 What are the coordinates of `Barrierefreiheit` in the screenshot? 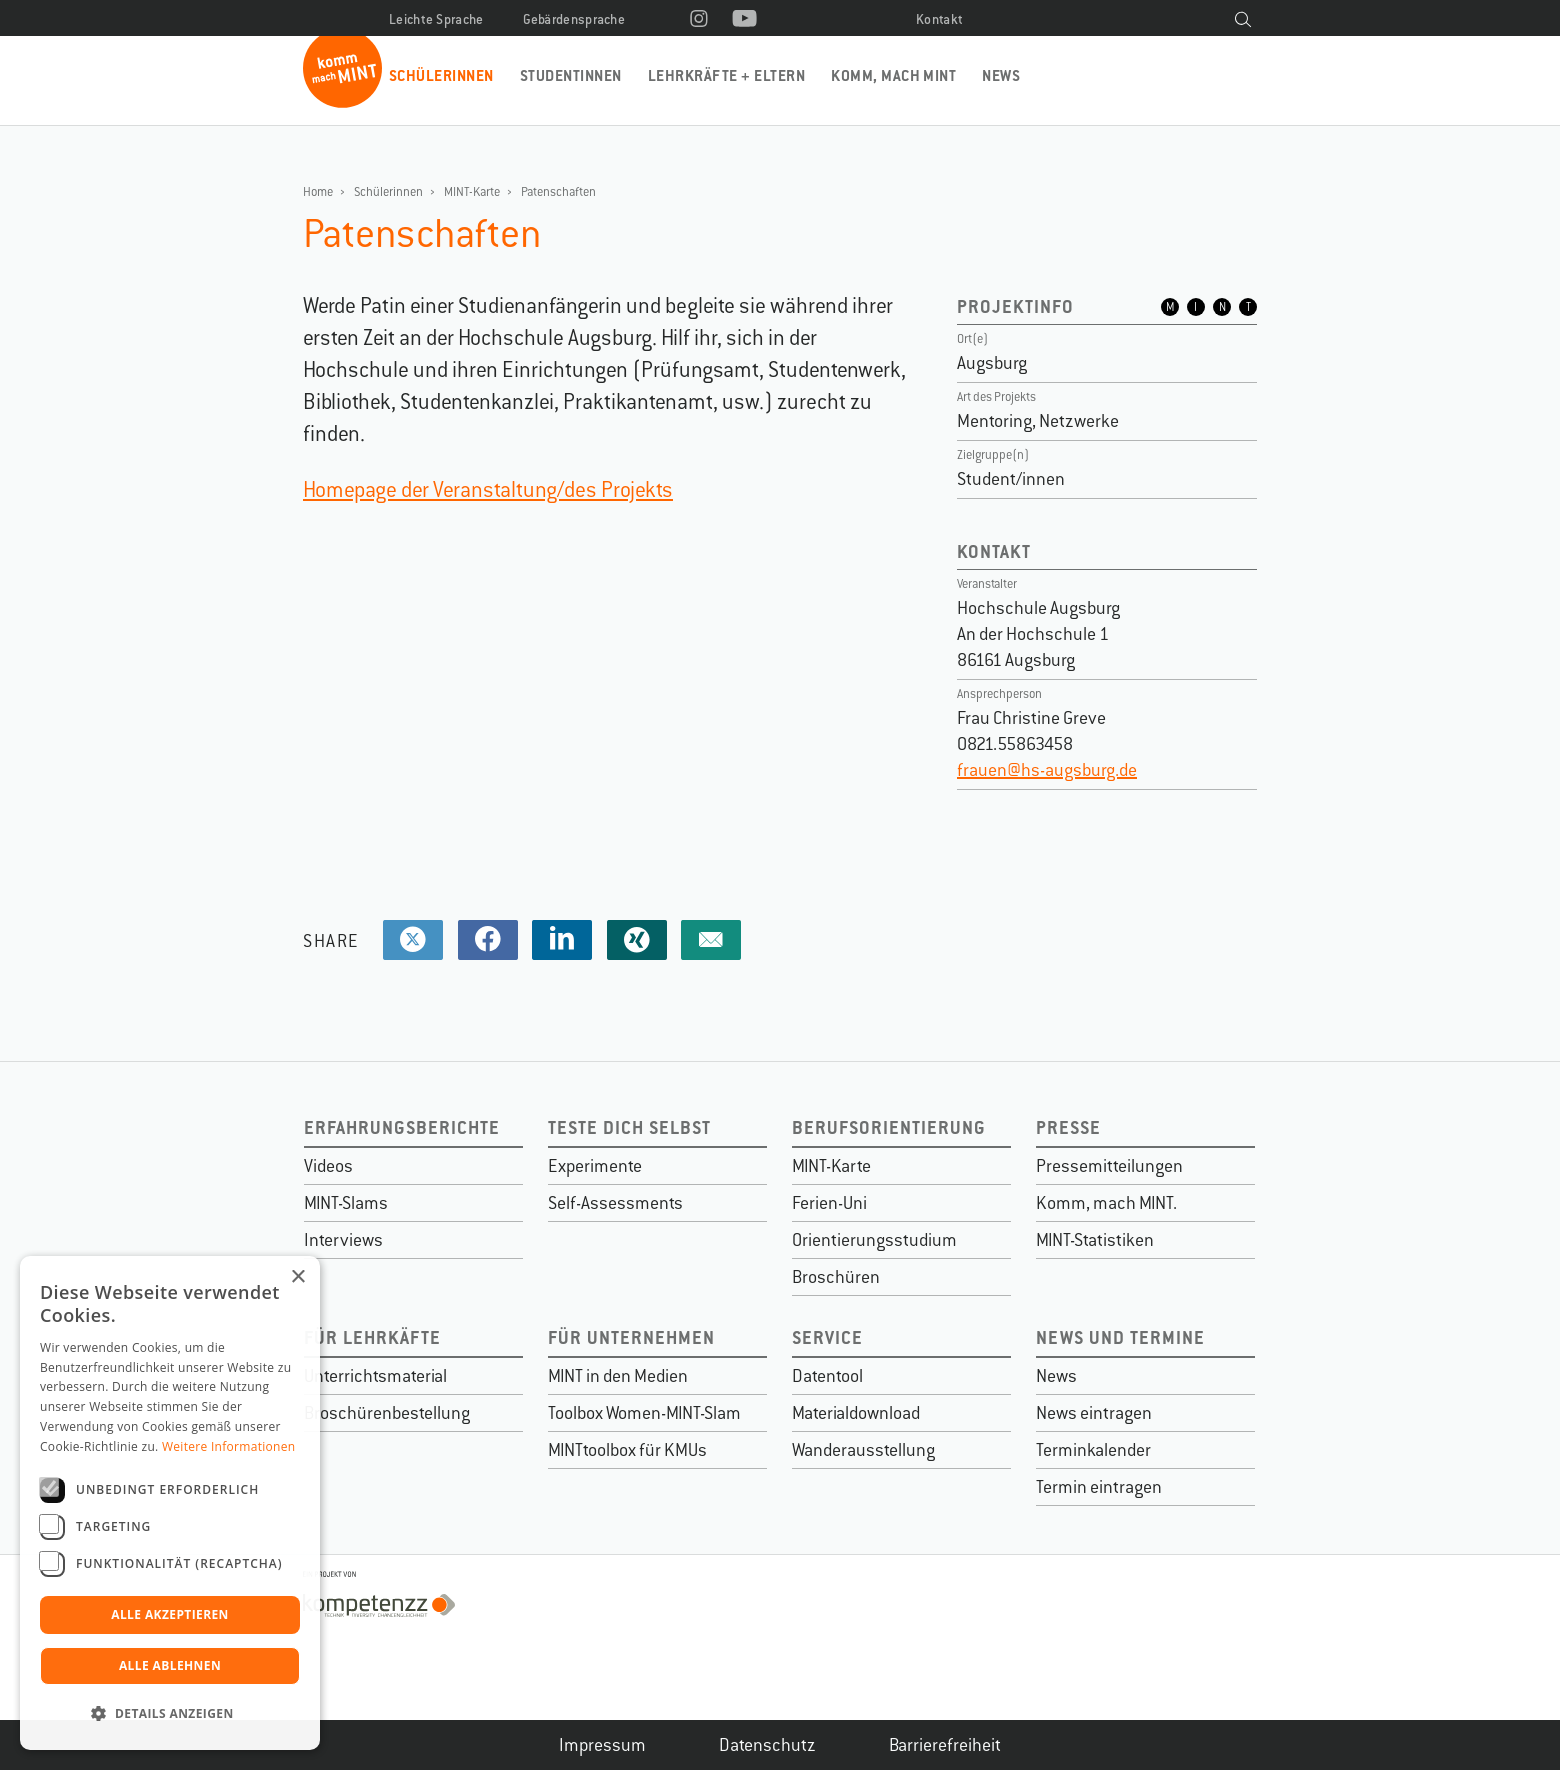 It's located at (945, 1745).